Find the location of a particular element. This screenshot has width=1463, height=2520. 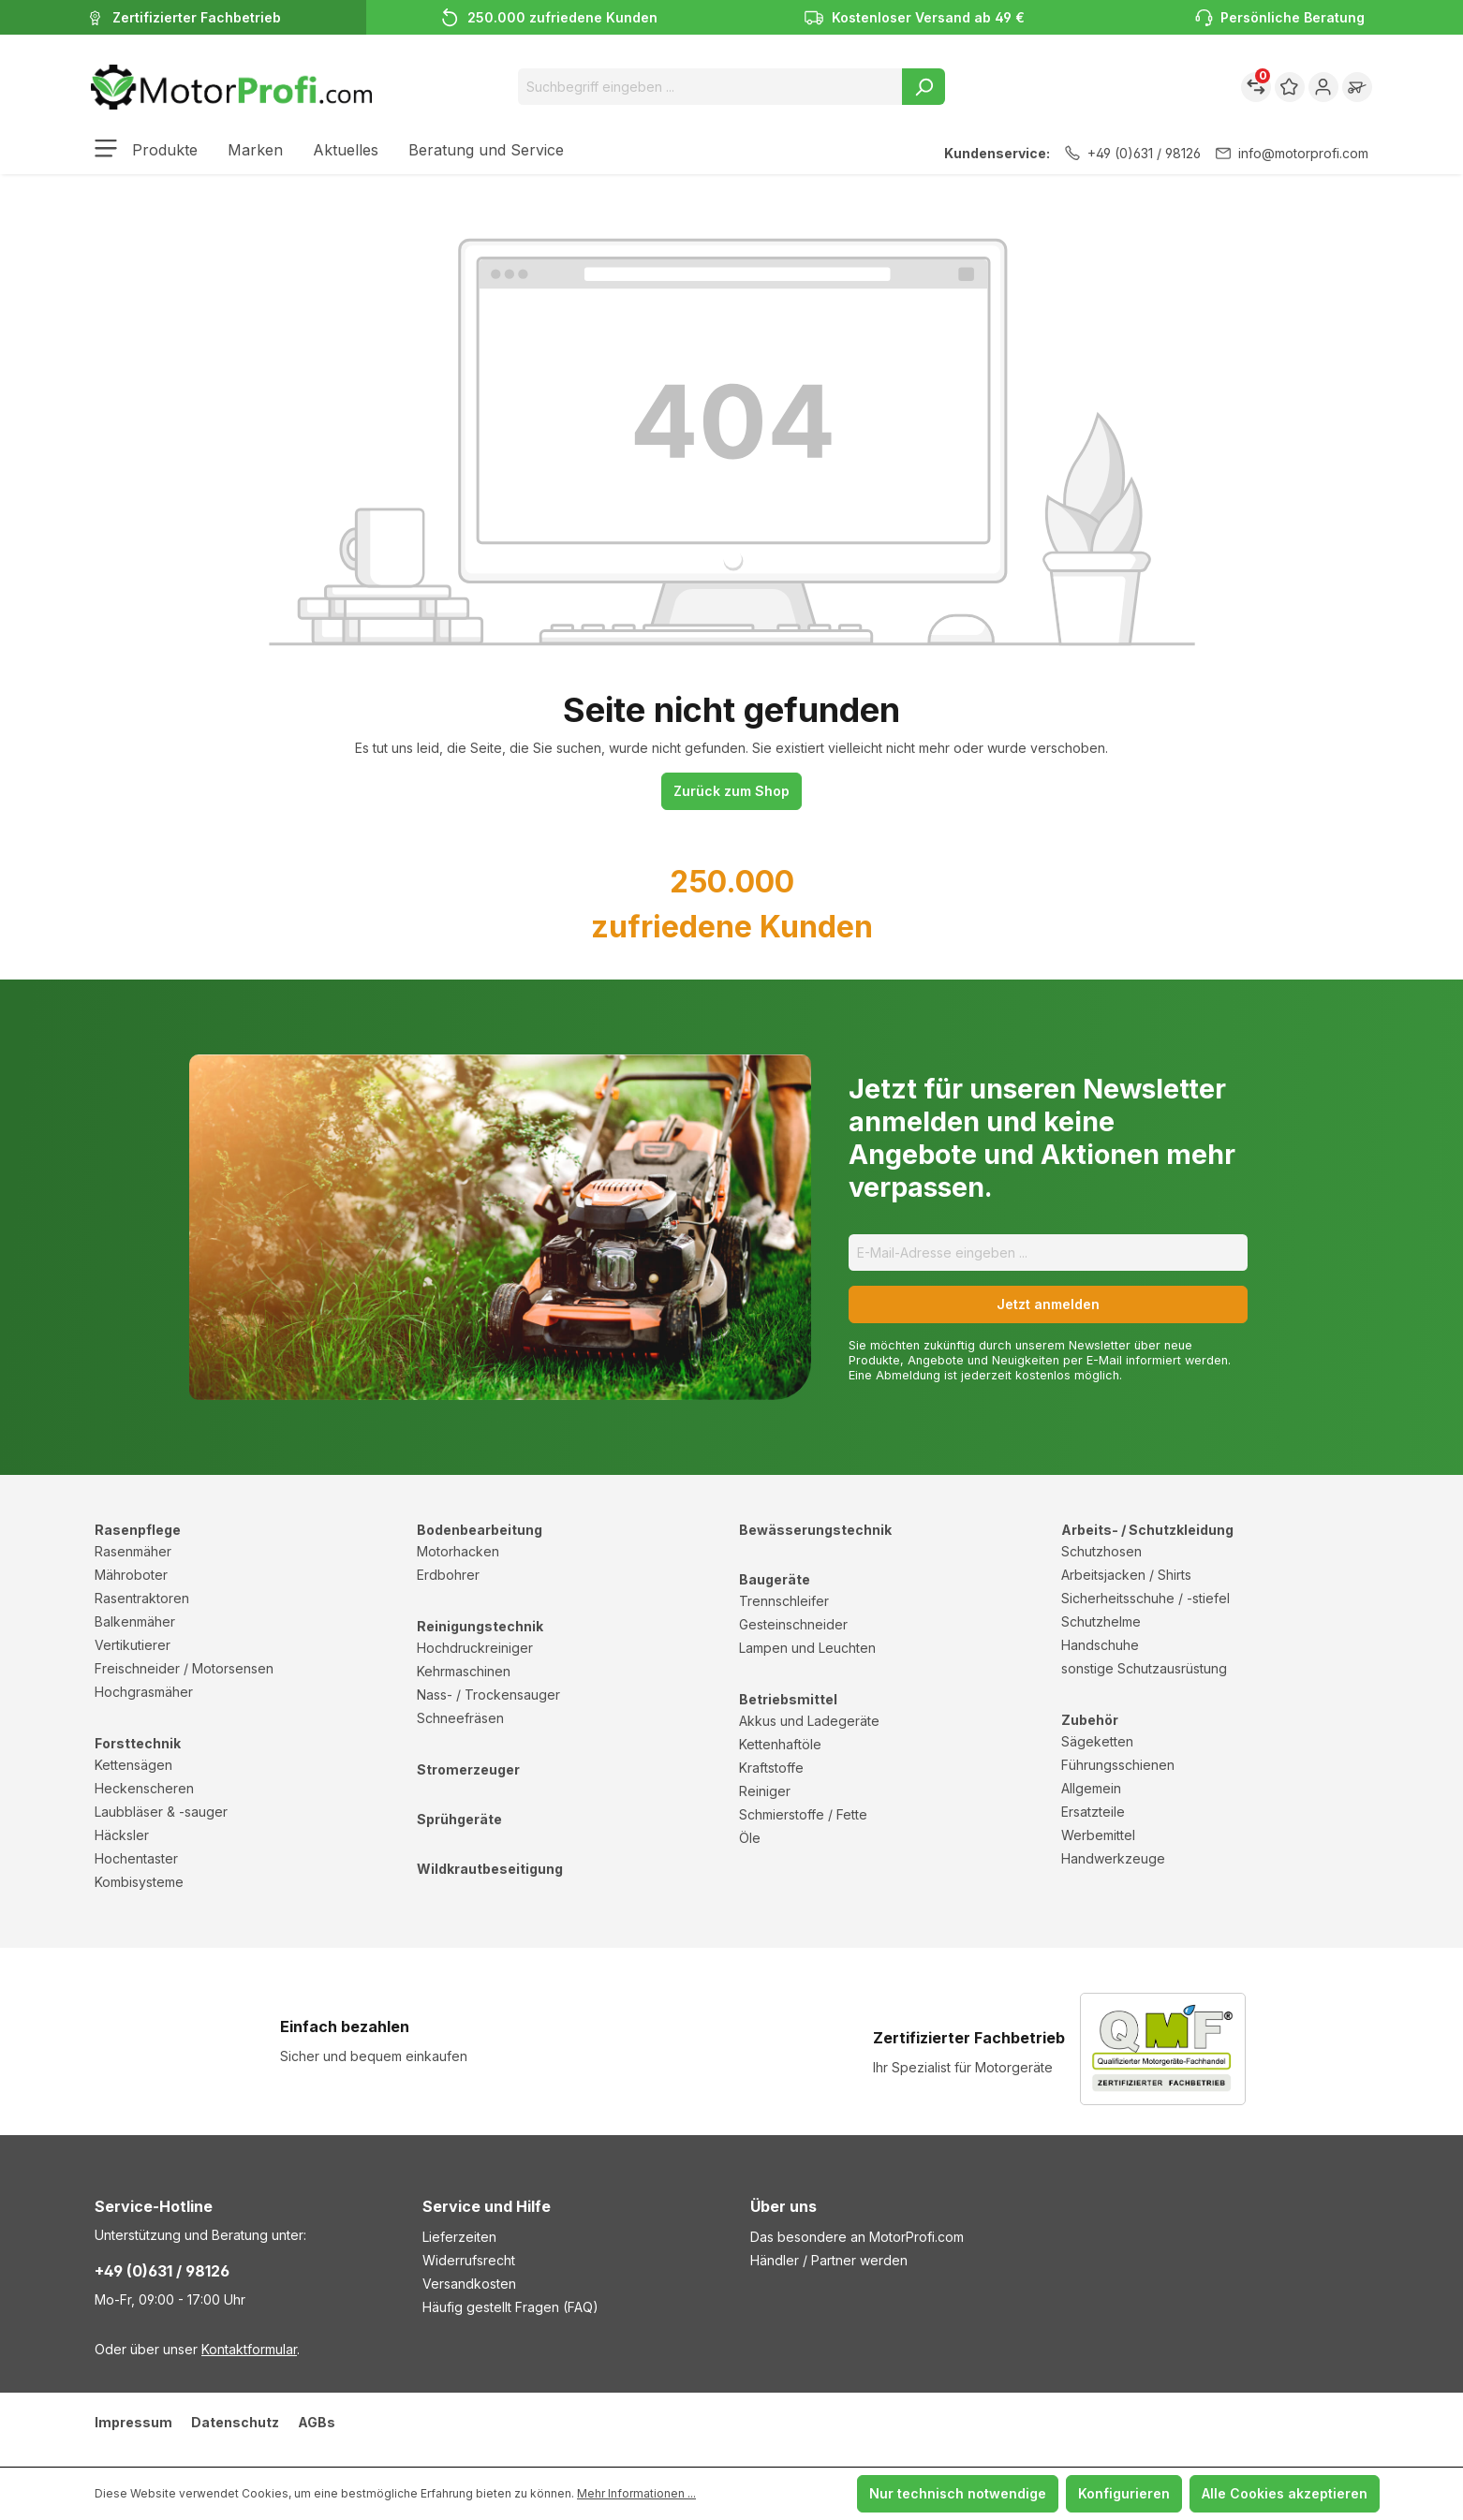

Schutzhosen is located at coordinates (1101, 1551).